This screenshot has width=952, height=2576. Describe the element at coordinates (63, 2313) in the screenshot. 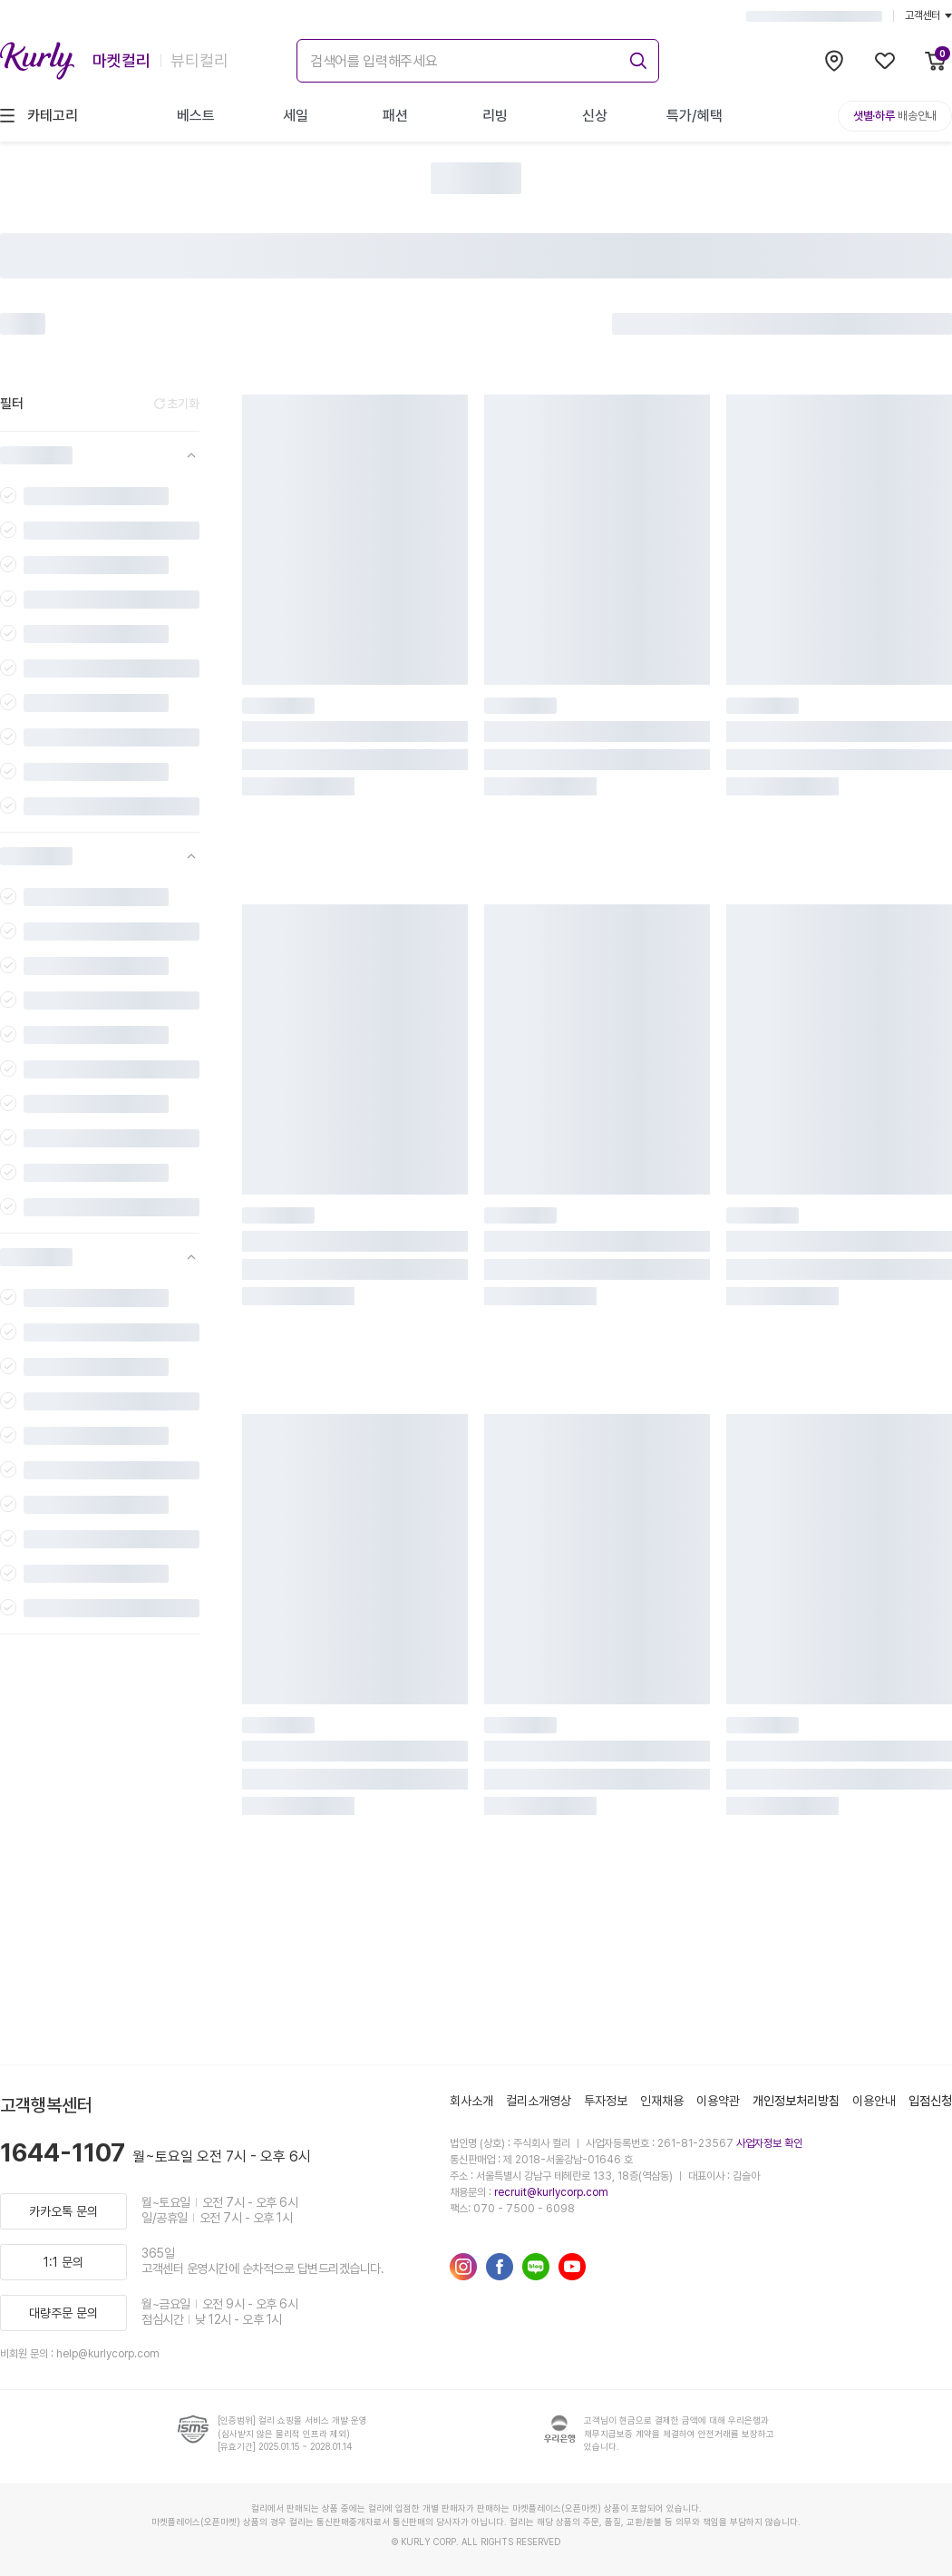

I see `대량주문 문의` at that location.